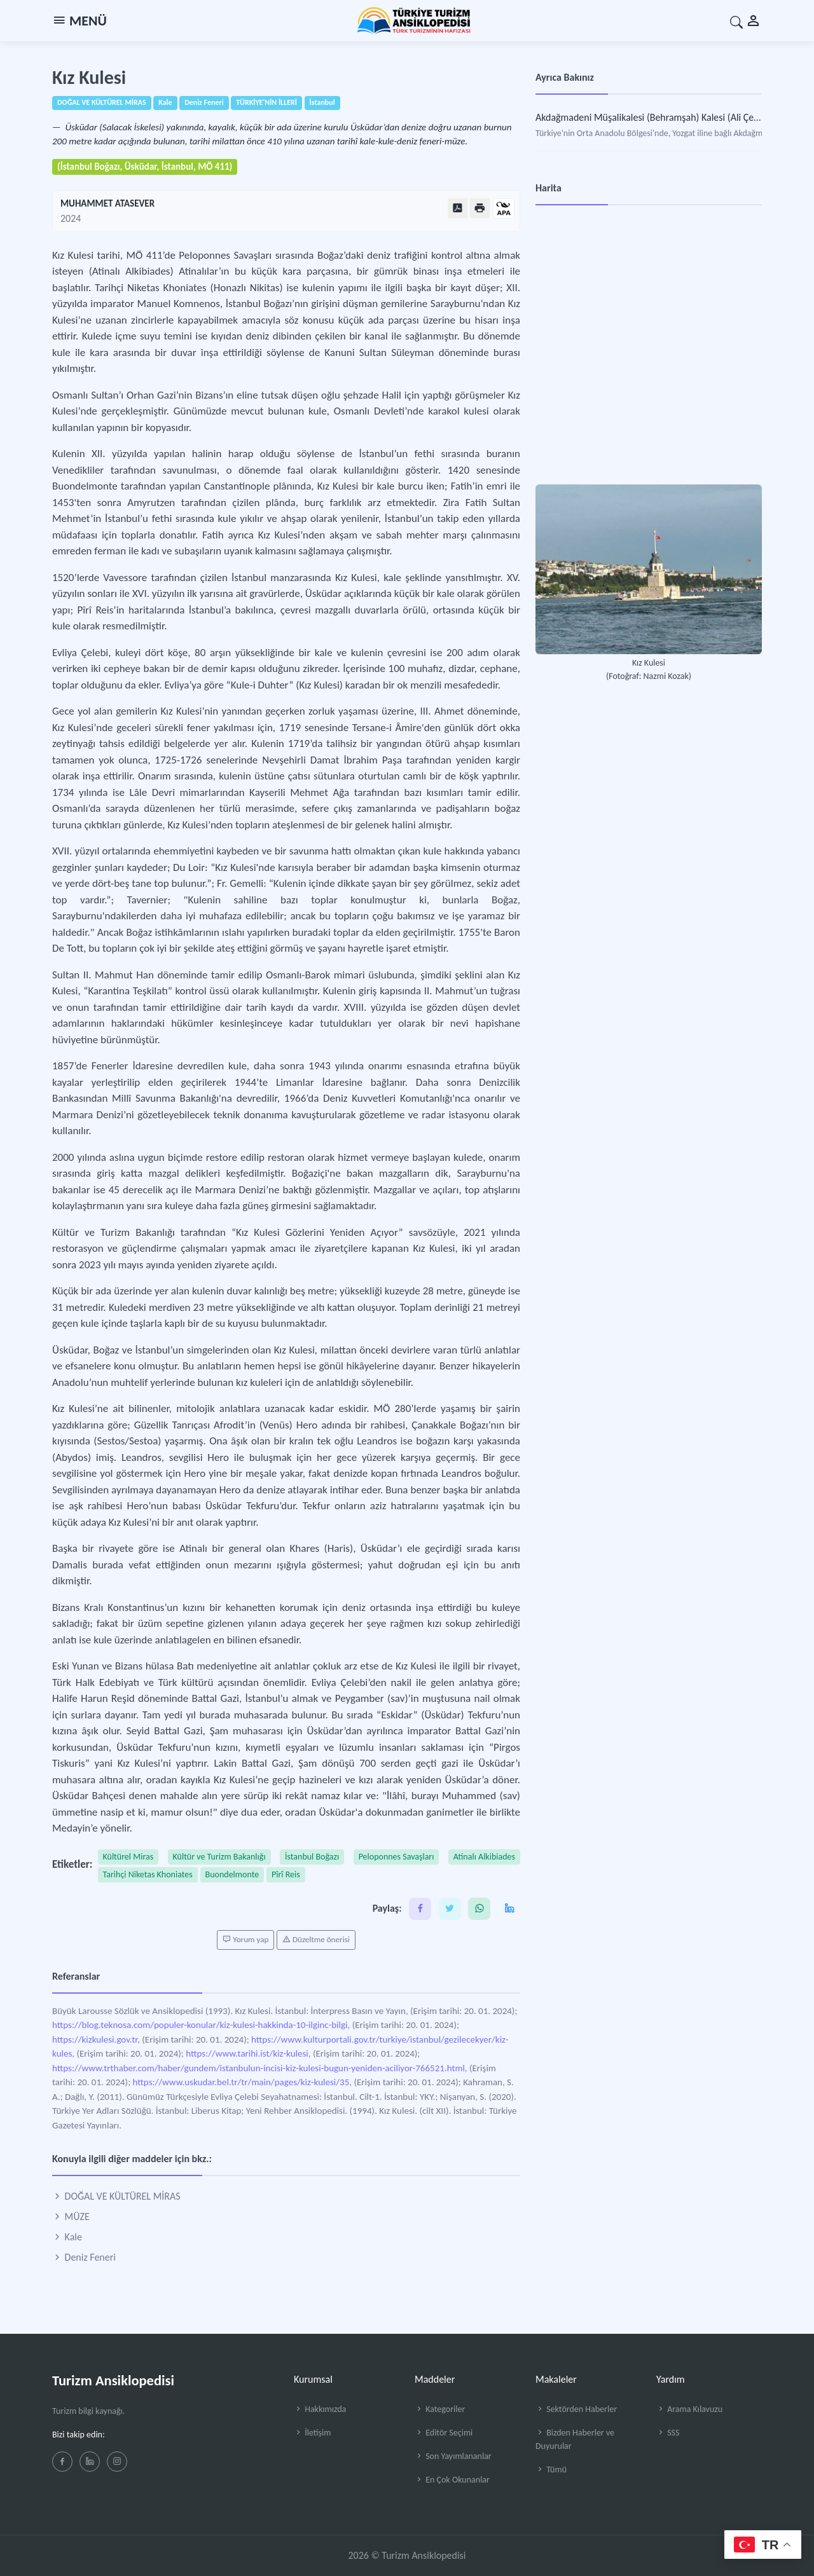 This screenshot has height=2576, width=814. What do you see at coordinates (667, 2432) in the screenshot?
I see `SSS` at bounding box center [667, 2432].